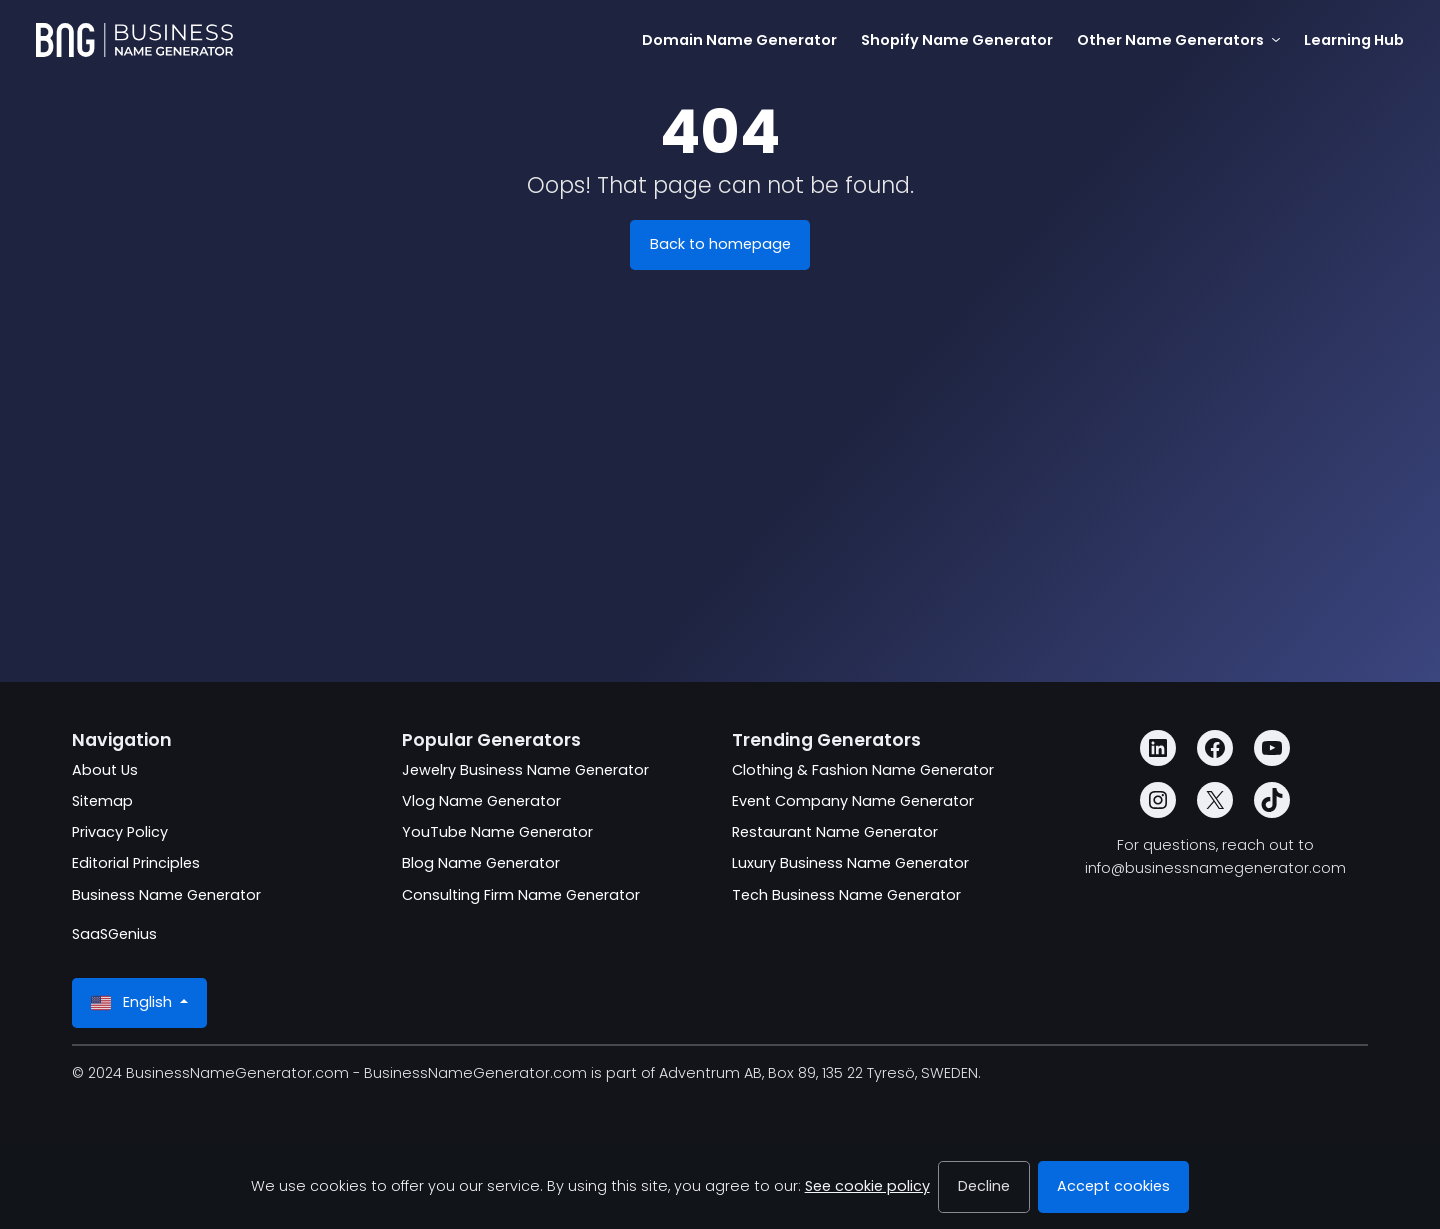 The height and width of the screenshot is (1229, 1440). Describe the element at coordinates (867, 1186) in the screenshot. I see `See cookie policy` at that location.